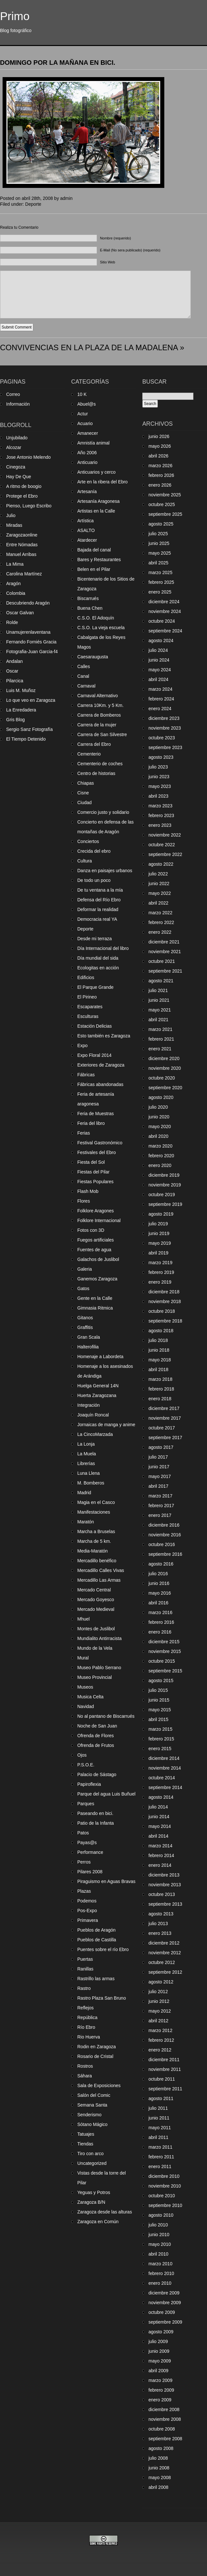  What do you see at coordinates (158, 2370) in the screenshot?
I see `abril 2009` at bounding box center [158, 2370].